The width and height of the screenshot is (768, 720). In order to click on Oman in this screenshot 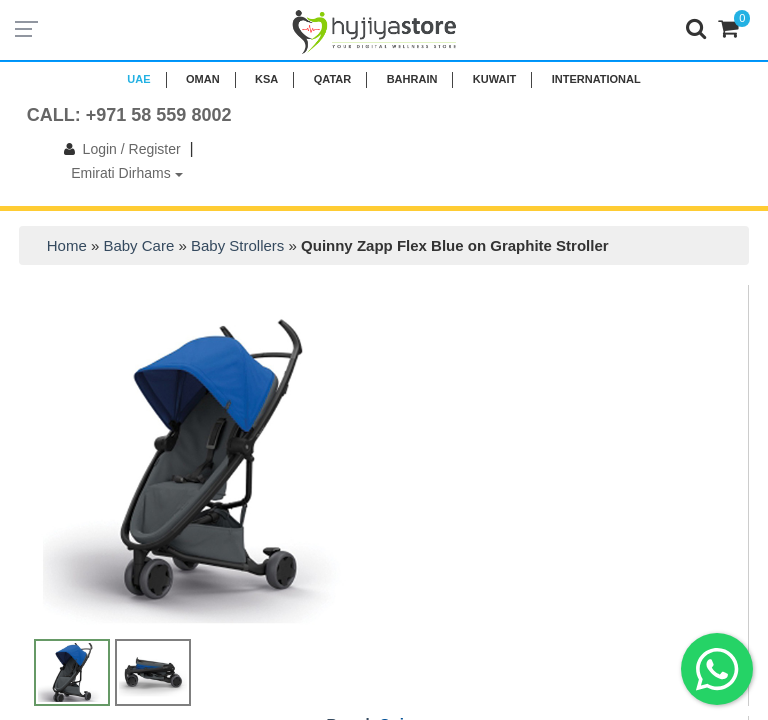, I will do `click(203, 79)`.